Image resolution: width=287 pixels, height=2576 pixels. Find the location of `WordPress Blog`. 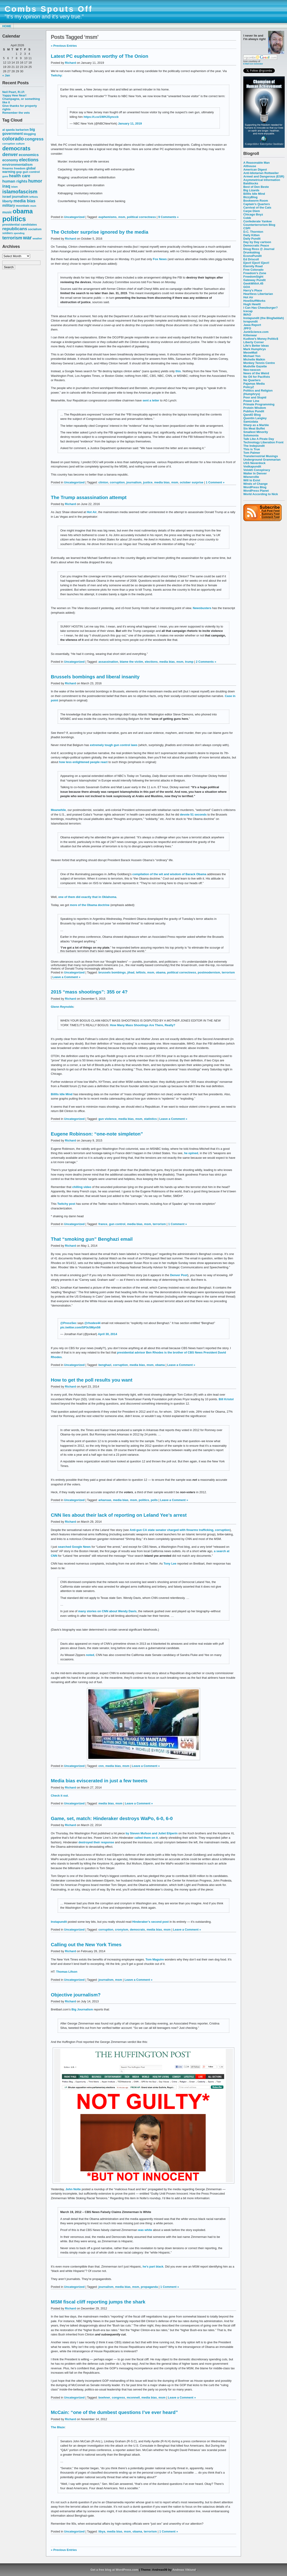

WordPress Blog is located at coordinates (255, 487).